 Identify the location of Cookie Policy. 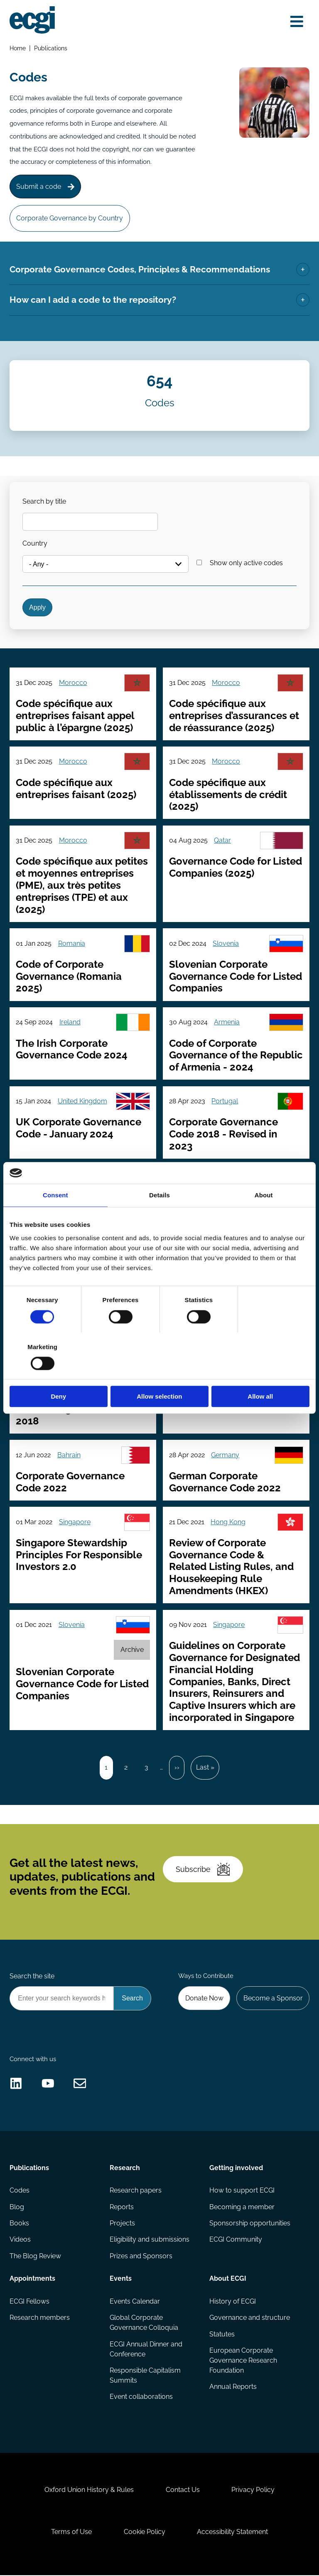
(144, 2532).